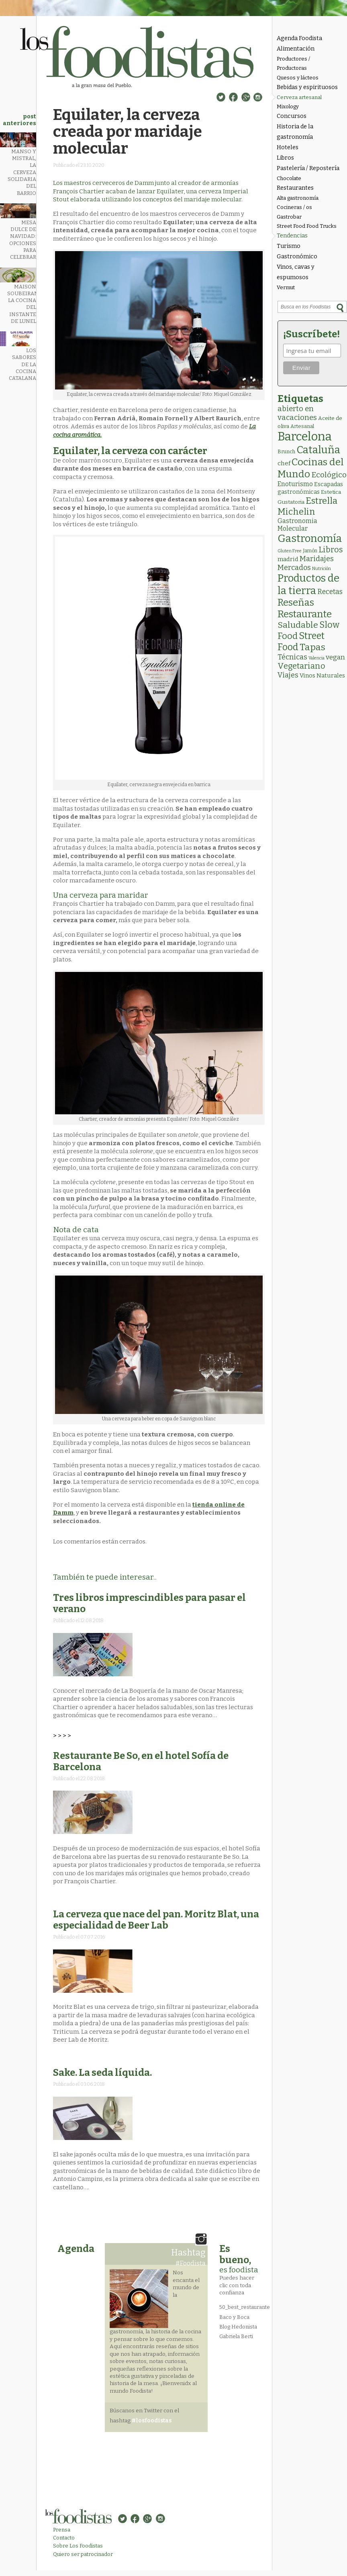 The width and height of the screenshot is (347, 2576). What do you see at coordinates (330, 592) in the screenshot?
I see `Recetas [Recetas (15 elementos)]` at bounding box center [330, 592].